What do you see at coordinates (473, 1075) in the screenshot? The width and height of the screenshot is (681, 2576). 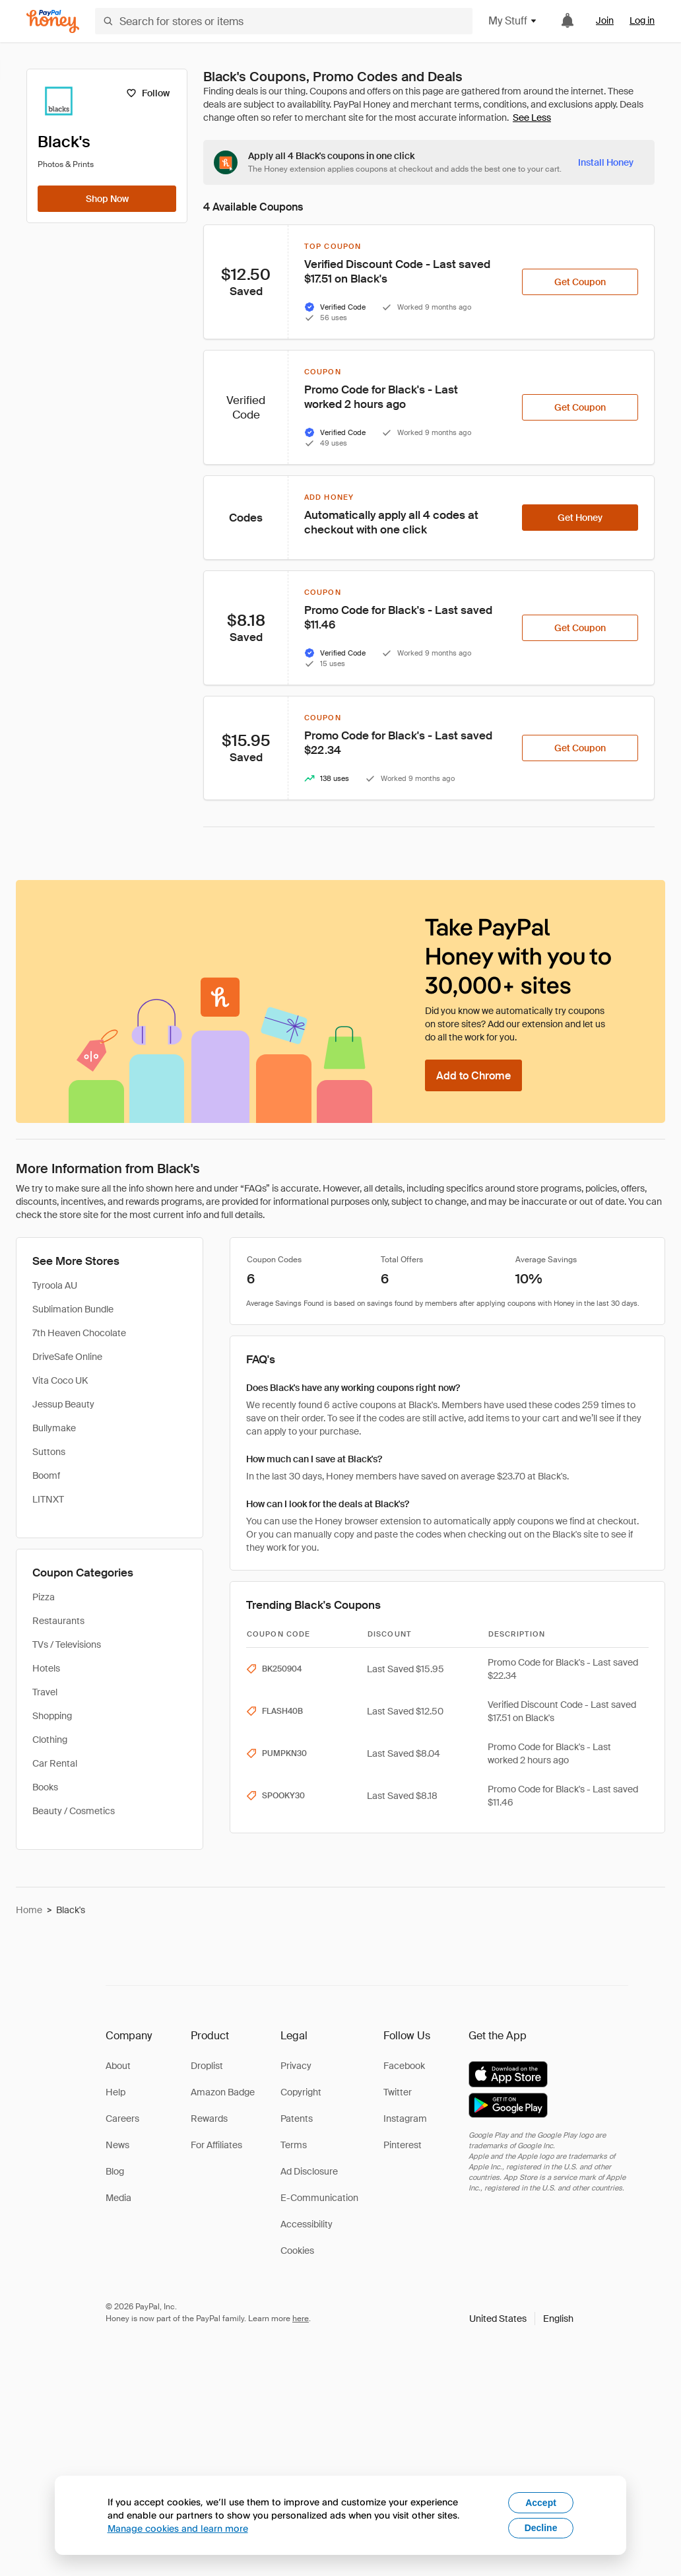 I see `[Add to Chrome]` at bounding box center [473, 1075].